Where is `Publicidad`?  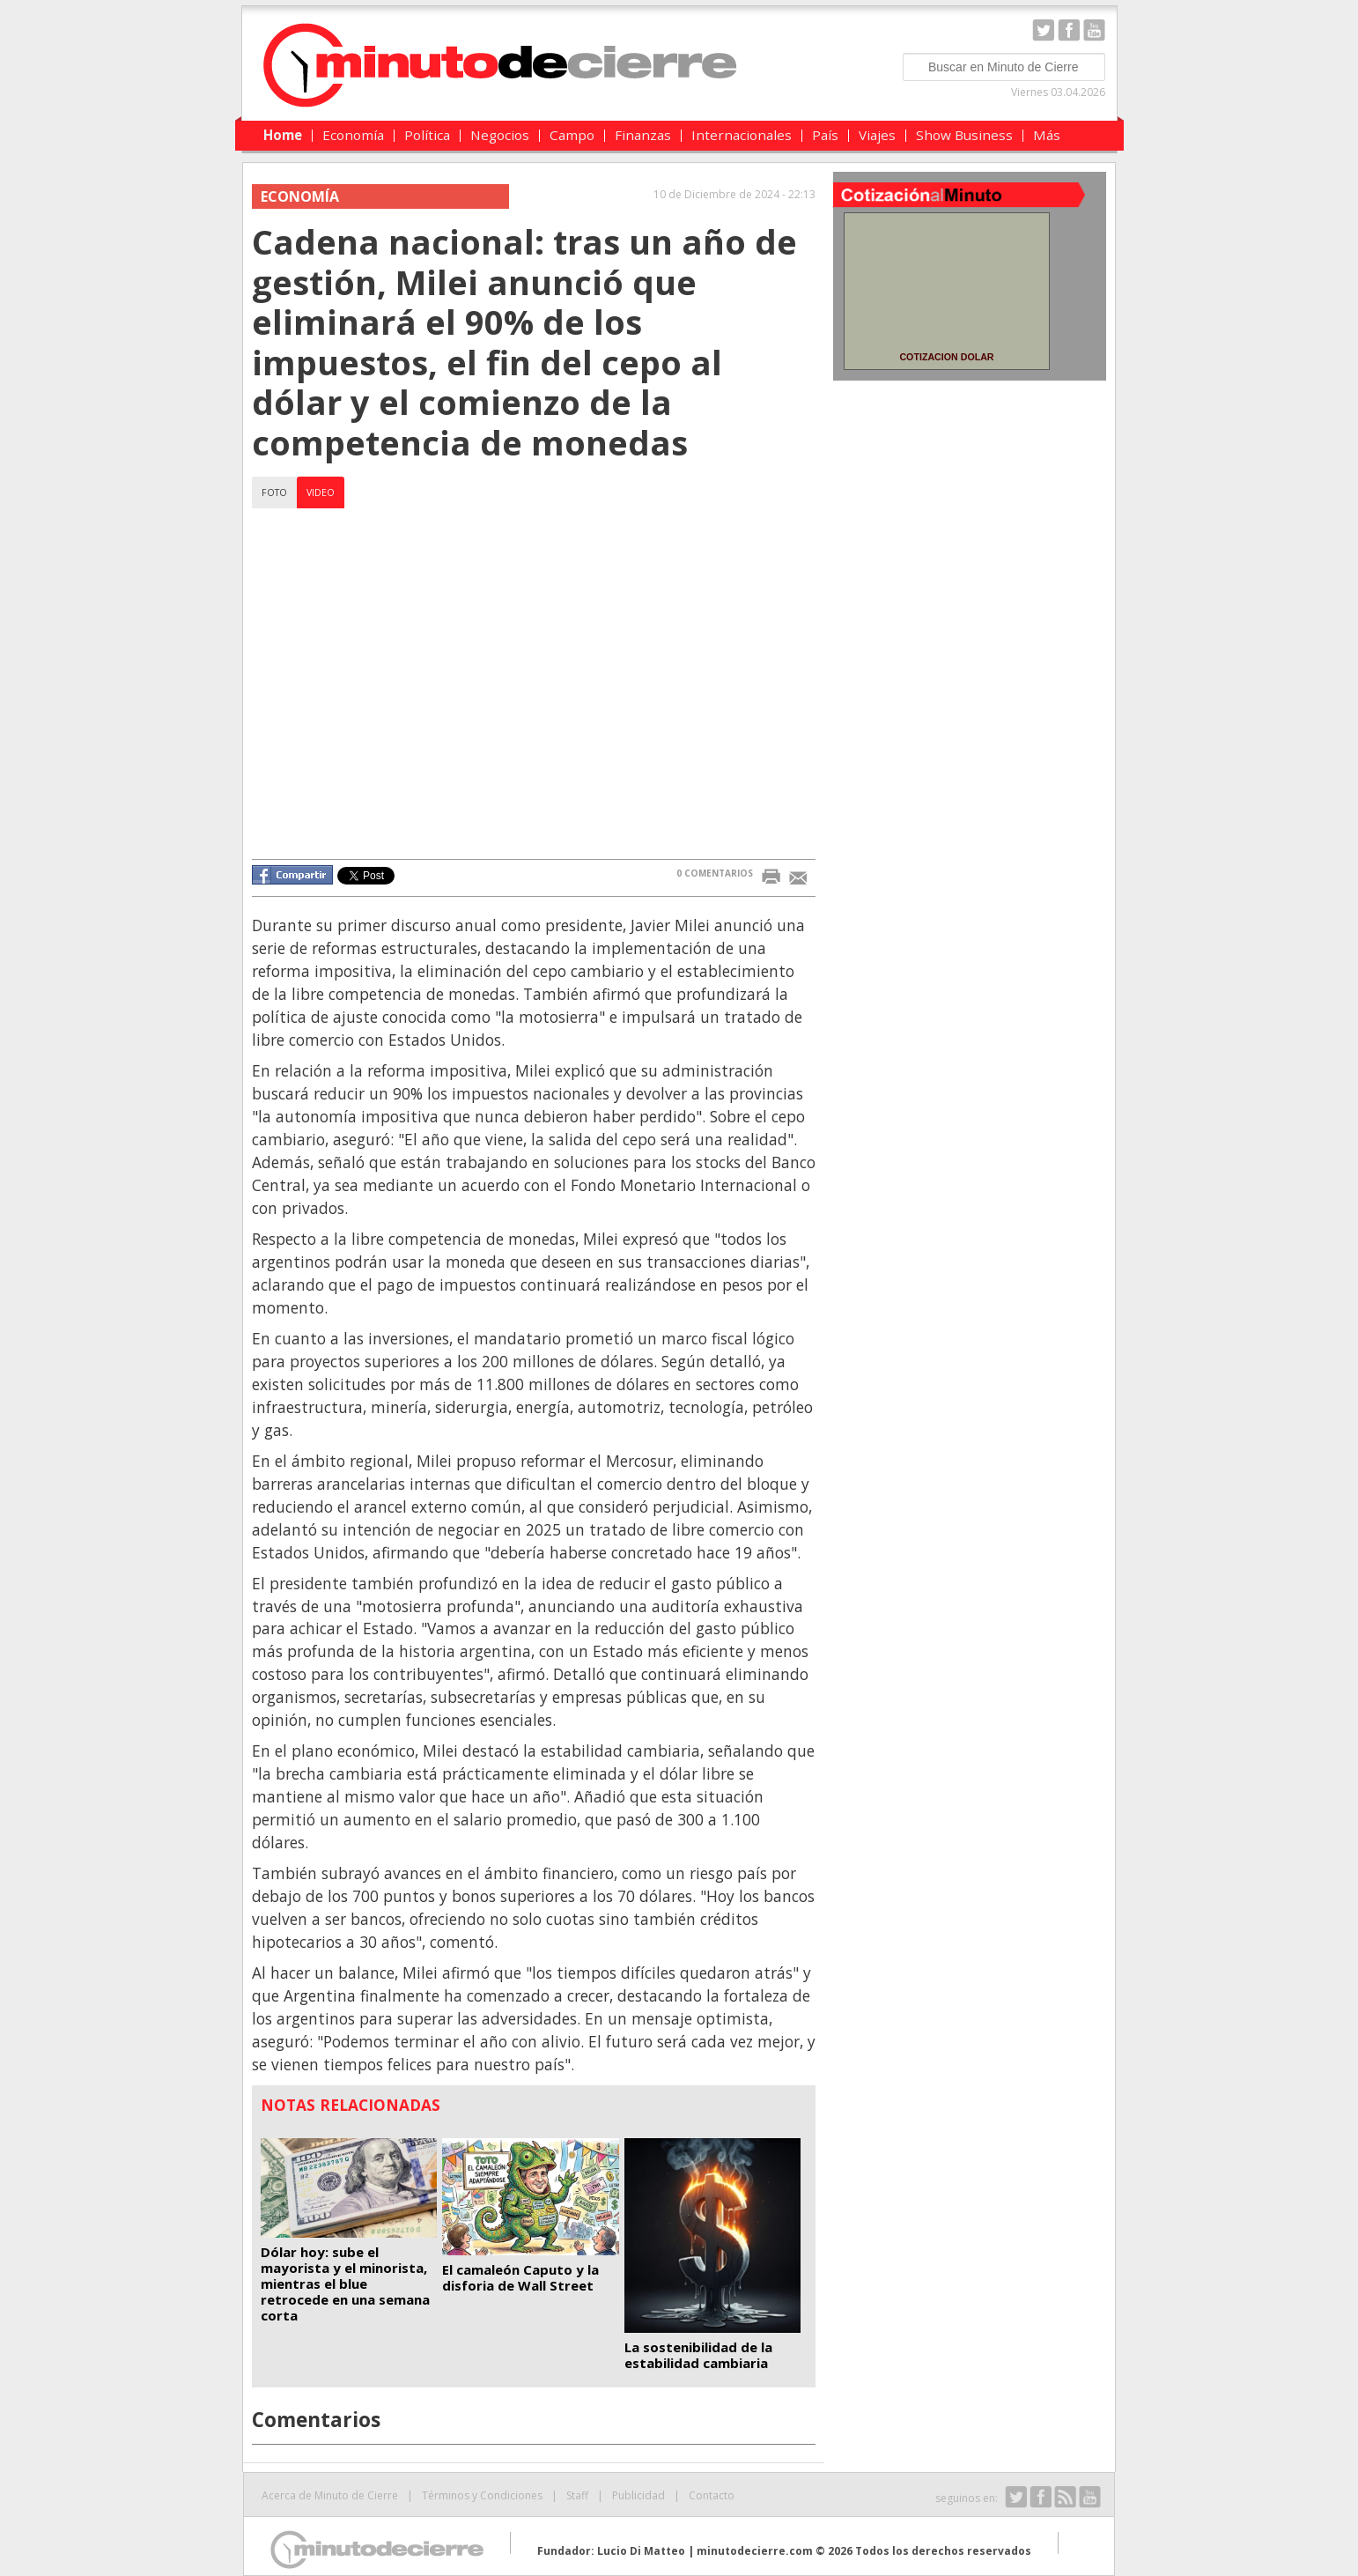
Publicidad is located at coordinates (638, 2495).